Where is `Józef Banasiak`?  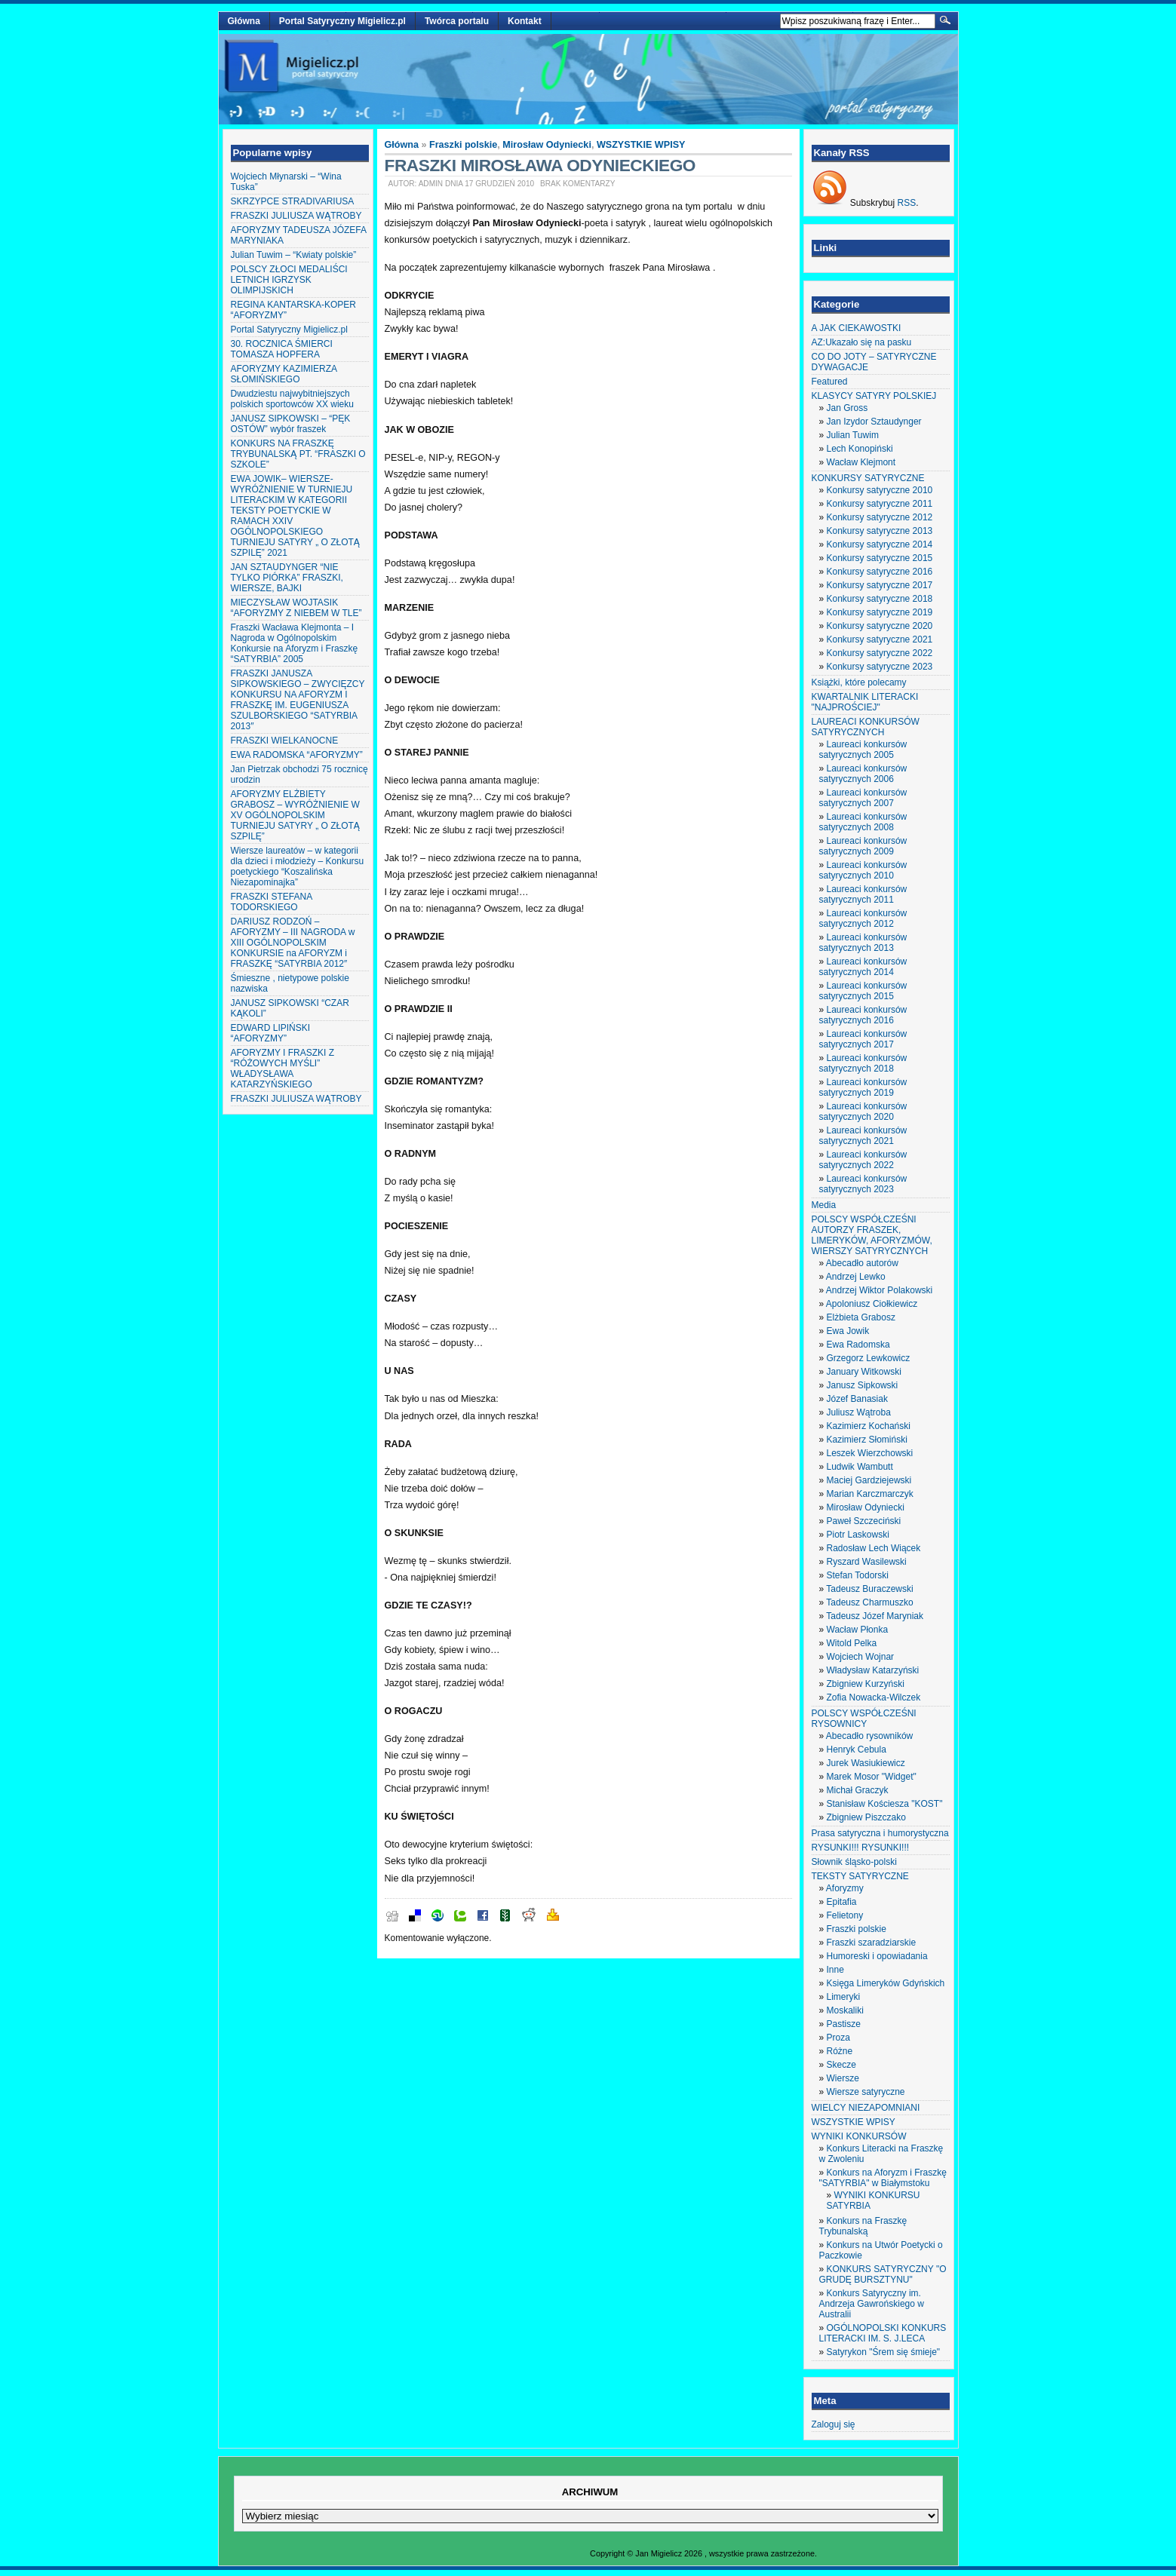 Józef Banasiak is located at coordinates (857, 1399).